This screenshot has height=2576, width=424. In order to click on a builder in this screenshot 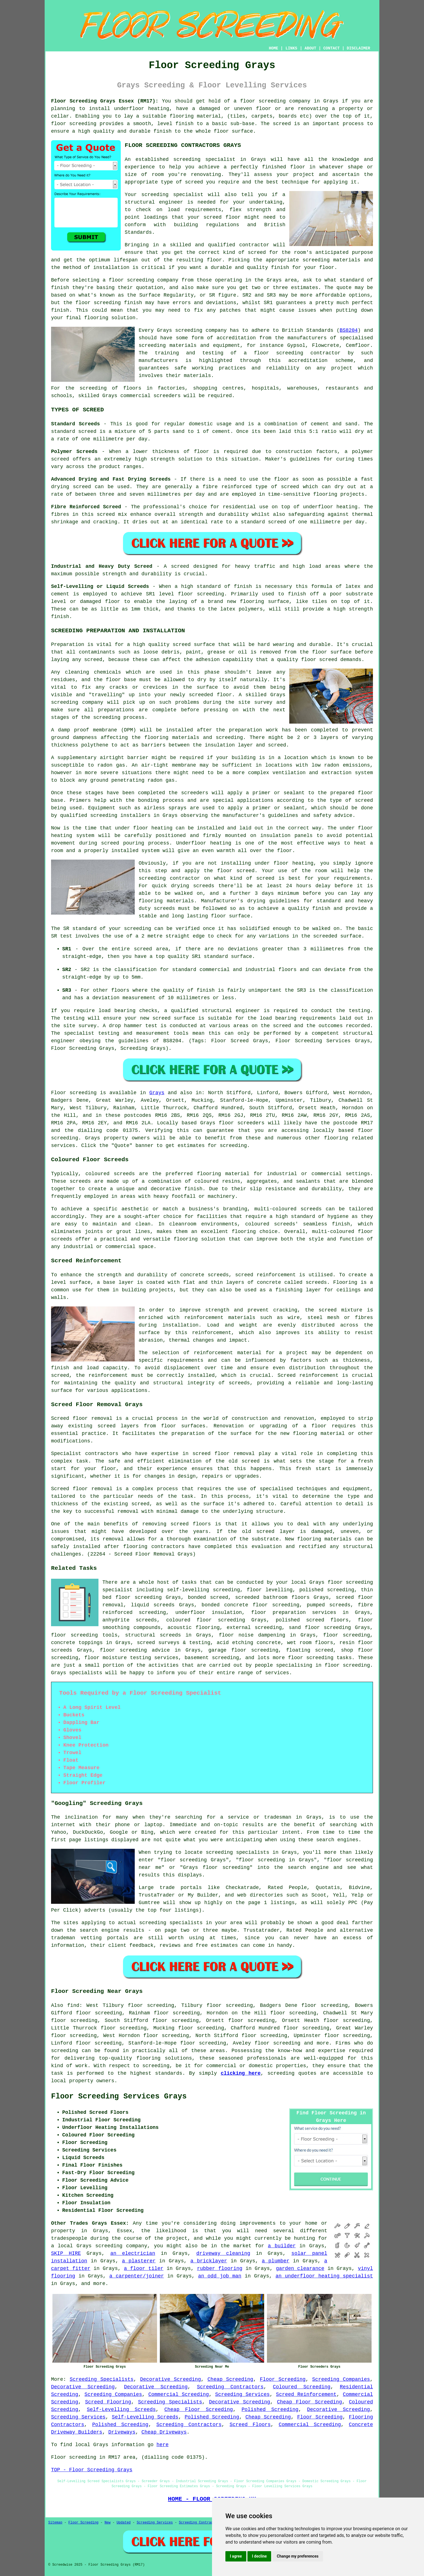, I will do `click(282, 2246)`.